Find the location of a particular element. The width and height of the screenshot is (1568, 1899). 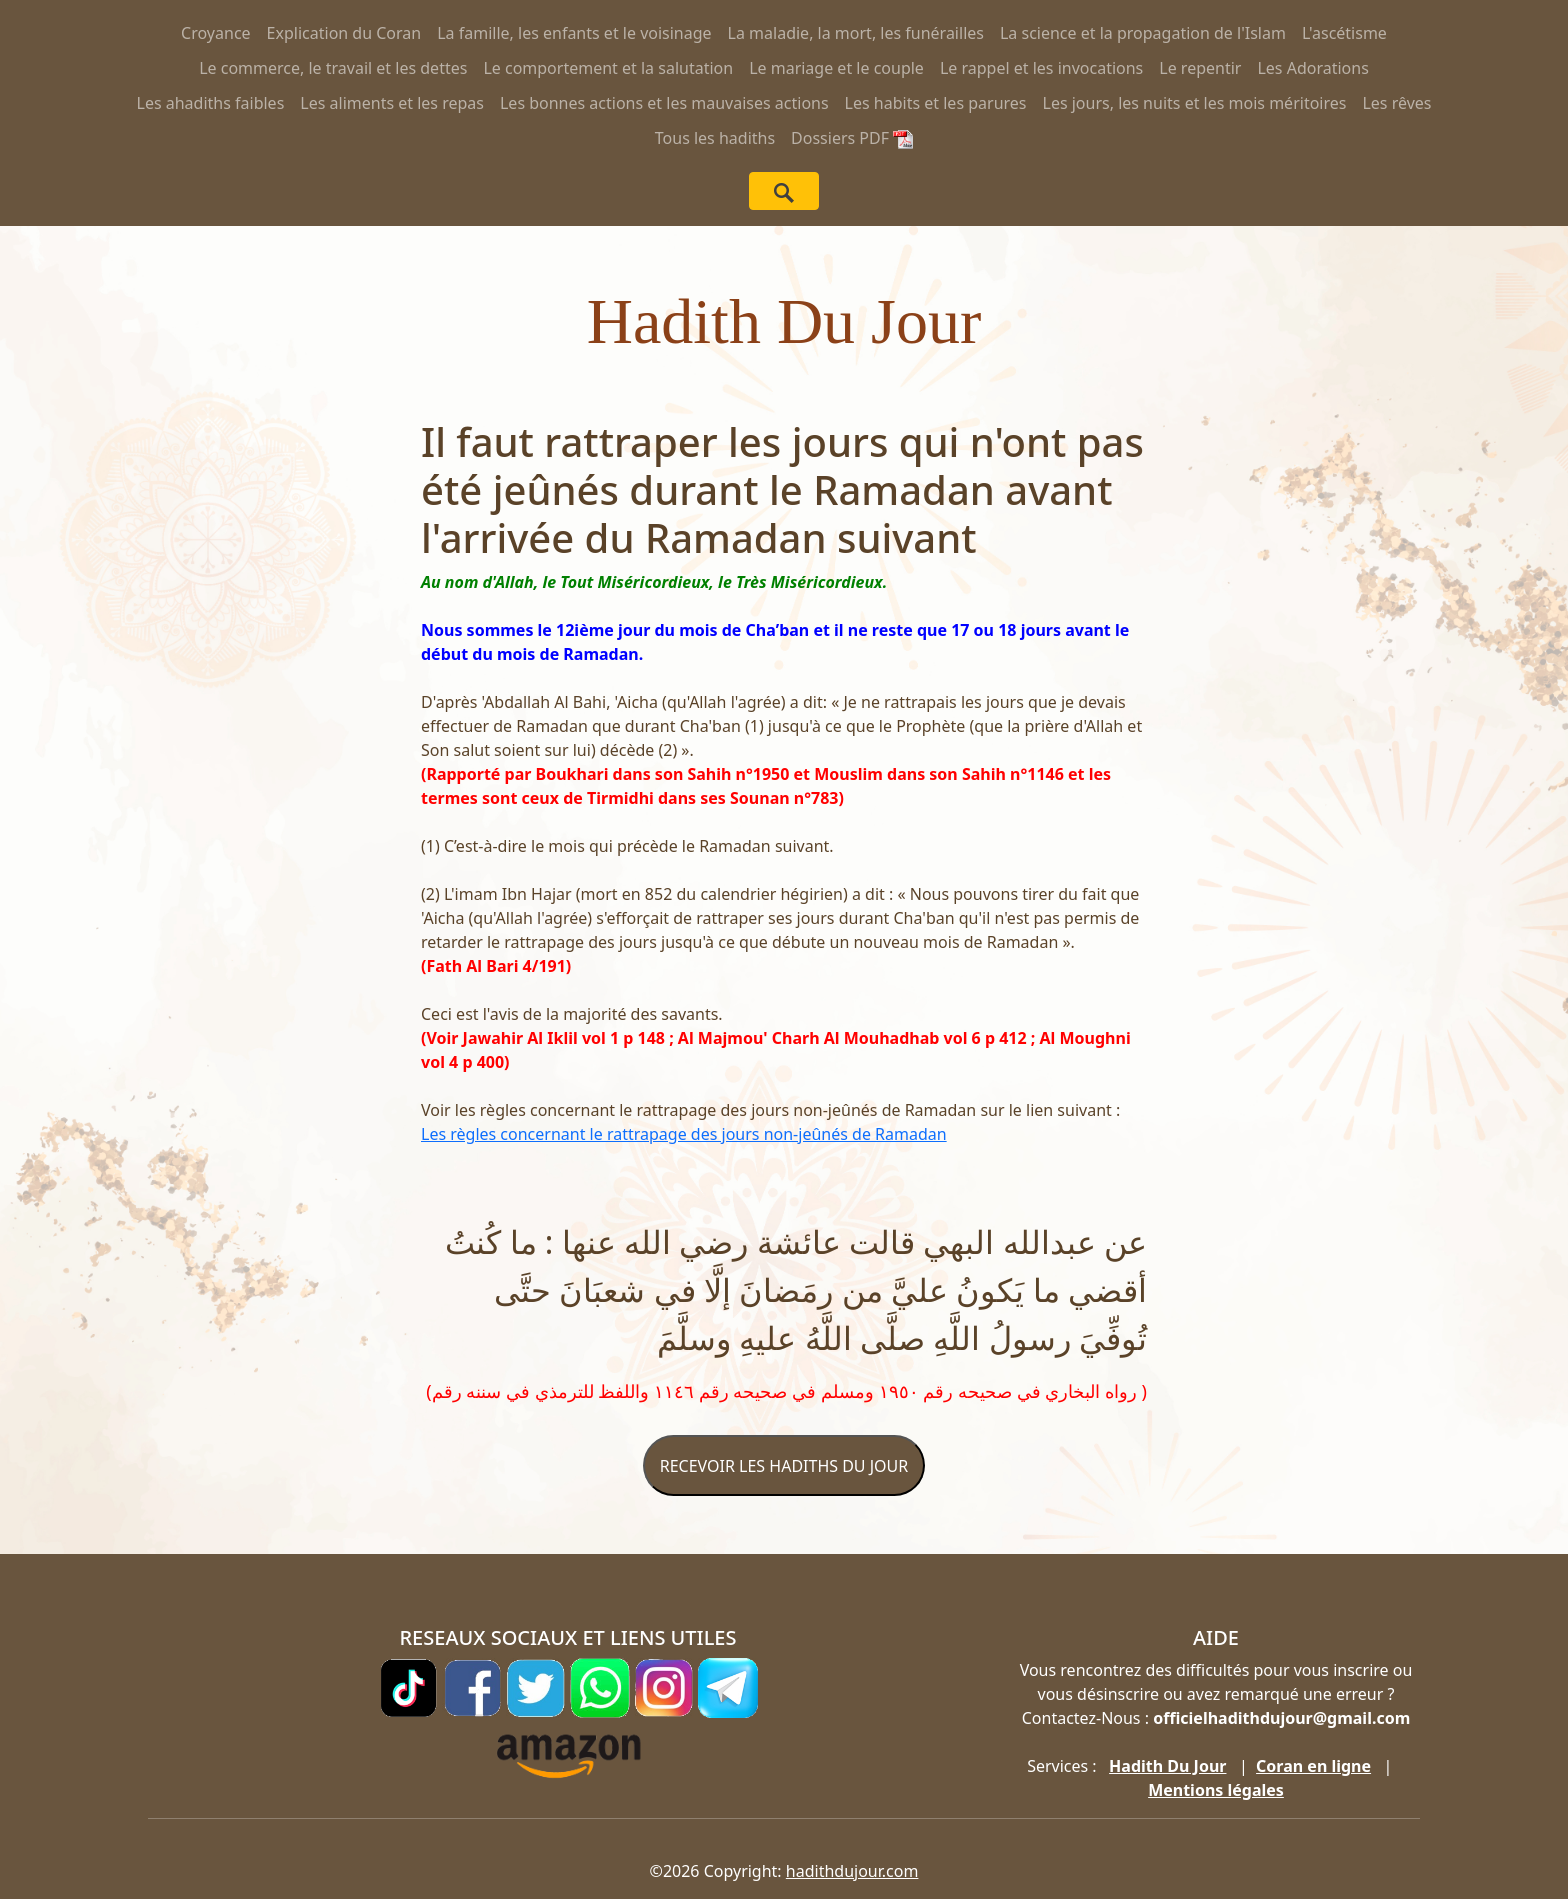

Les jours, les nuits et les mois méritoires is located at coordinates (1195, 103).